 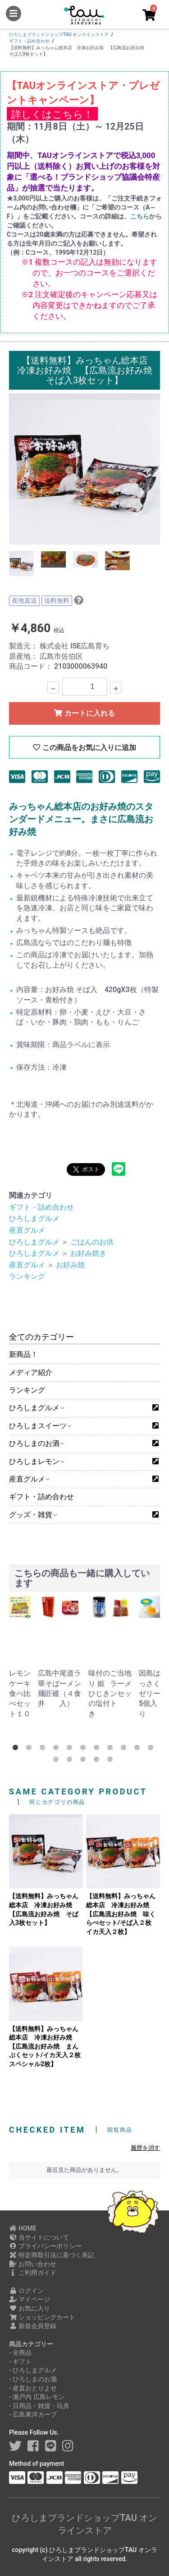 What do you see at coordinates (36, 1461) in the screenshot?
I see `ひろしまレモン` at bounding box center [36, 1461].